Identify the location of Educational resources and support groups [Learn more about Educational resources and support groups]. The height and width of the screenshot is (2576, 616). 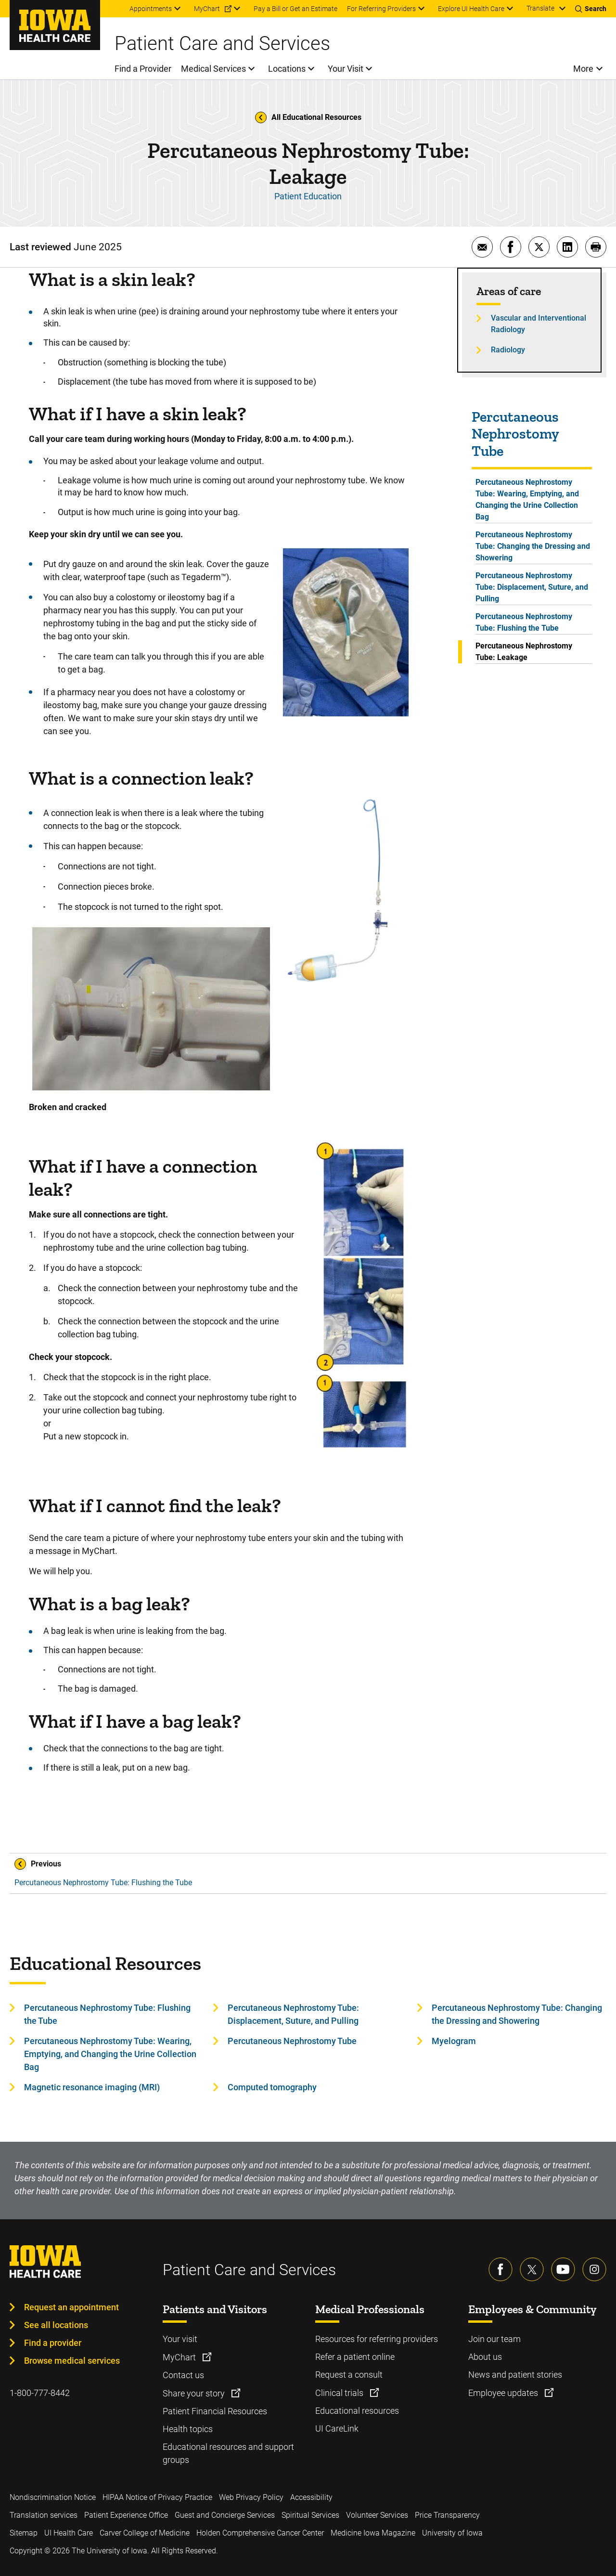
(228, 2453).